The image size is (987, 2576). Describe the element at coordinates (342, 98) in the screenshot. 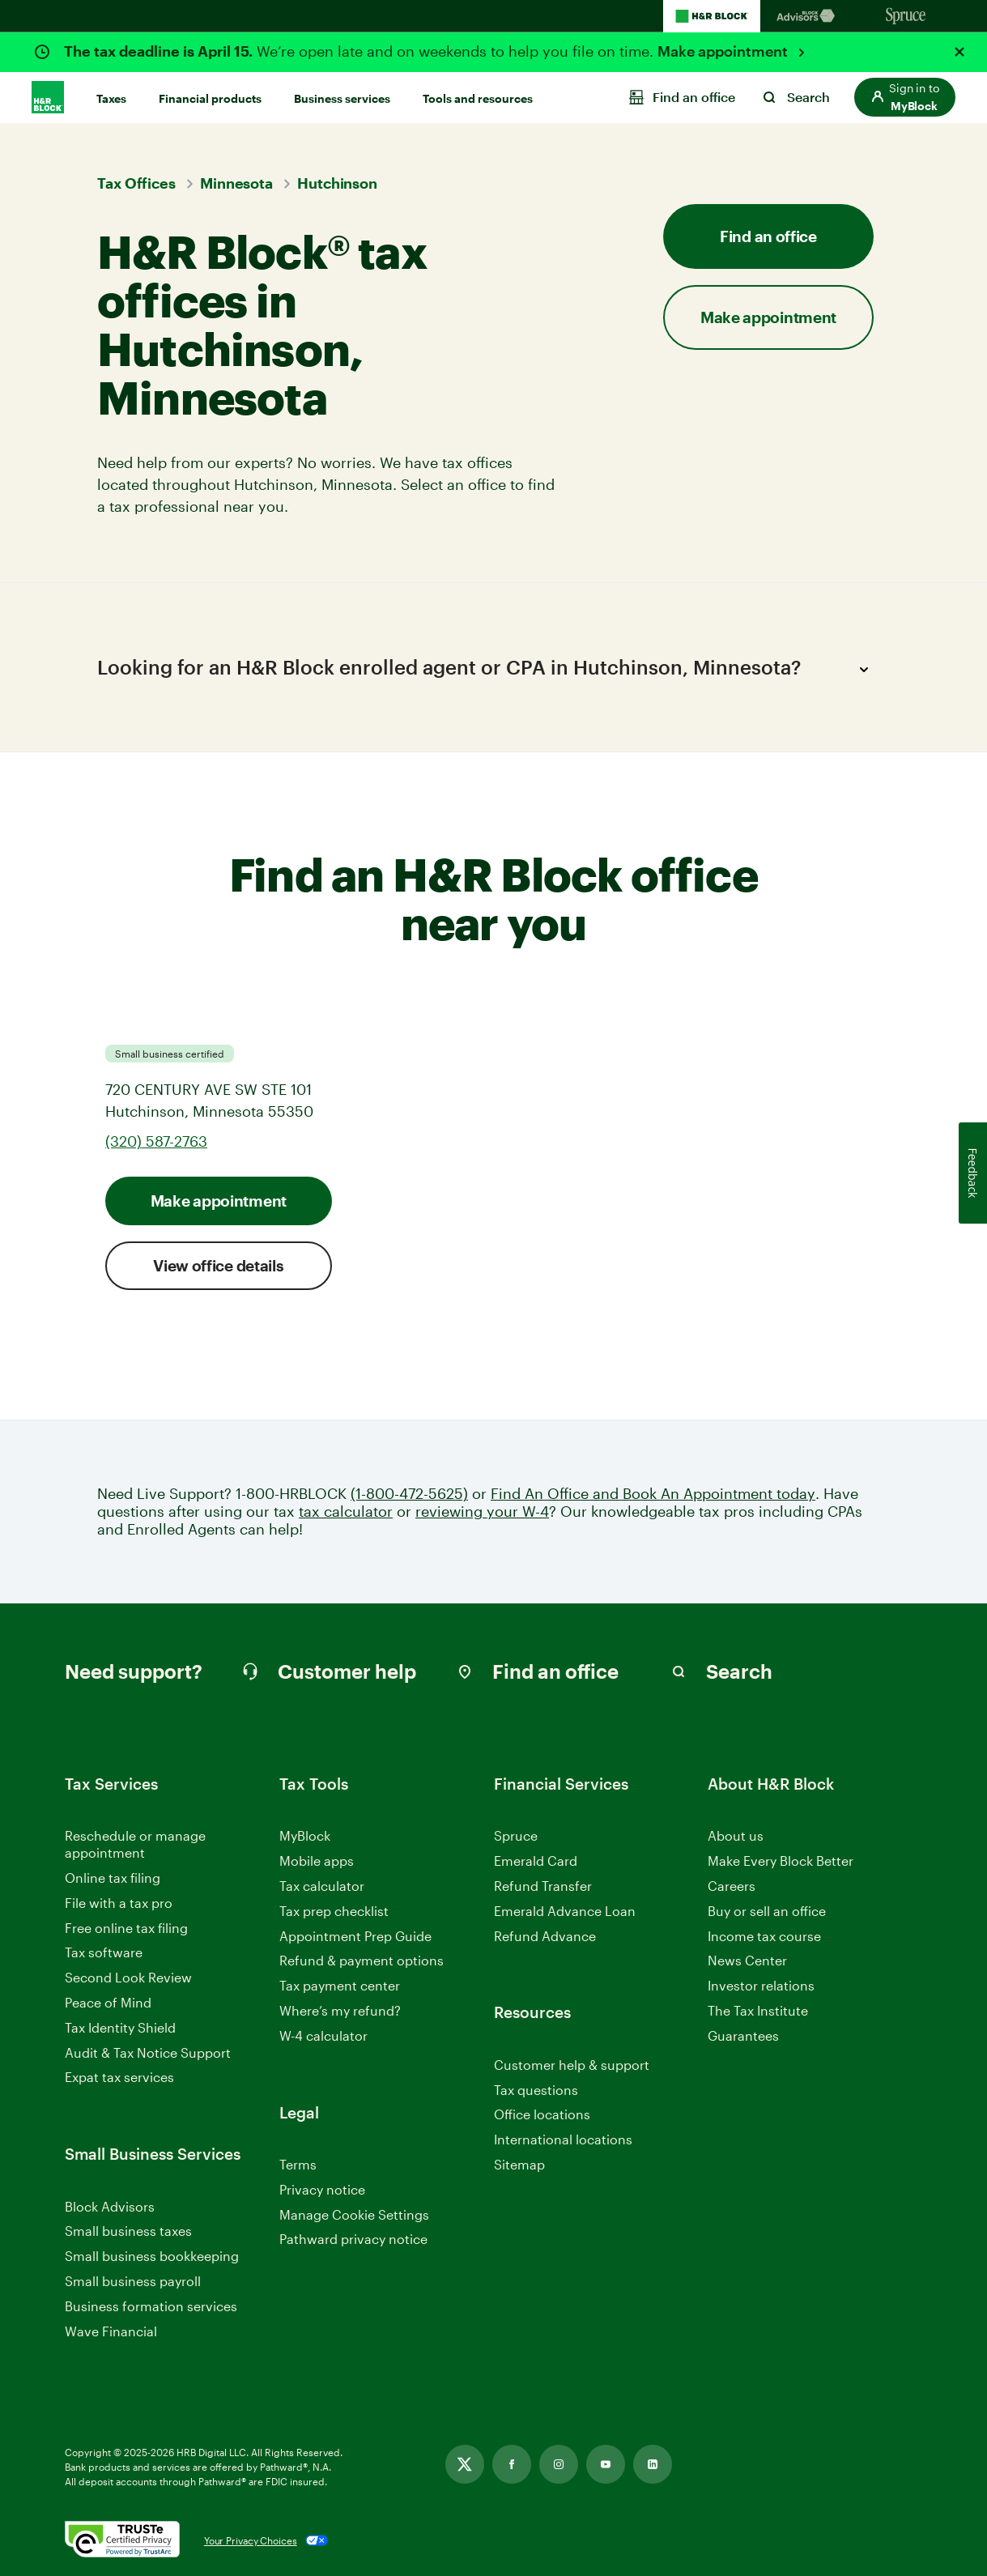

I see `Business services` at that location.